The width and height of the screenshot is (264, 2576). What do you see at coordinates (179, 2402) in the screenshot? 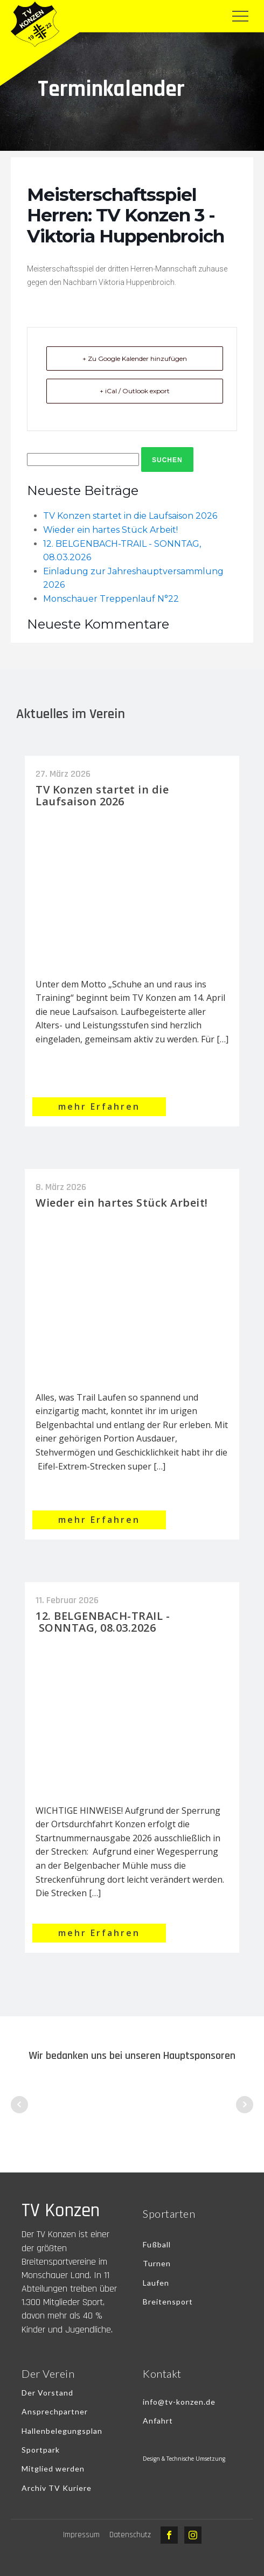
I see `info@tv-konzen.de` at bounding box center [179, 2402].